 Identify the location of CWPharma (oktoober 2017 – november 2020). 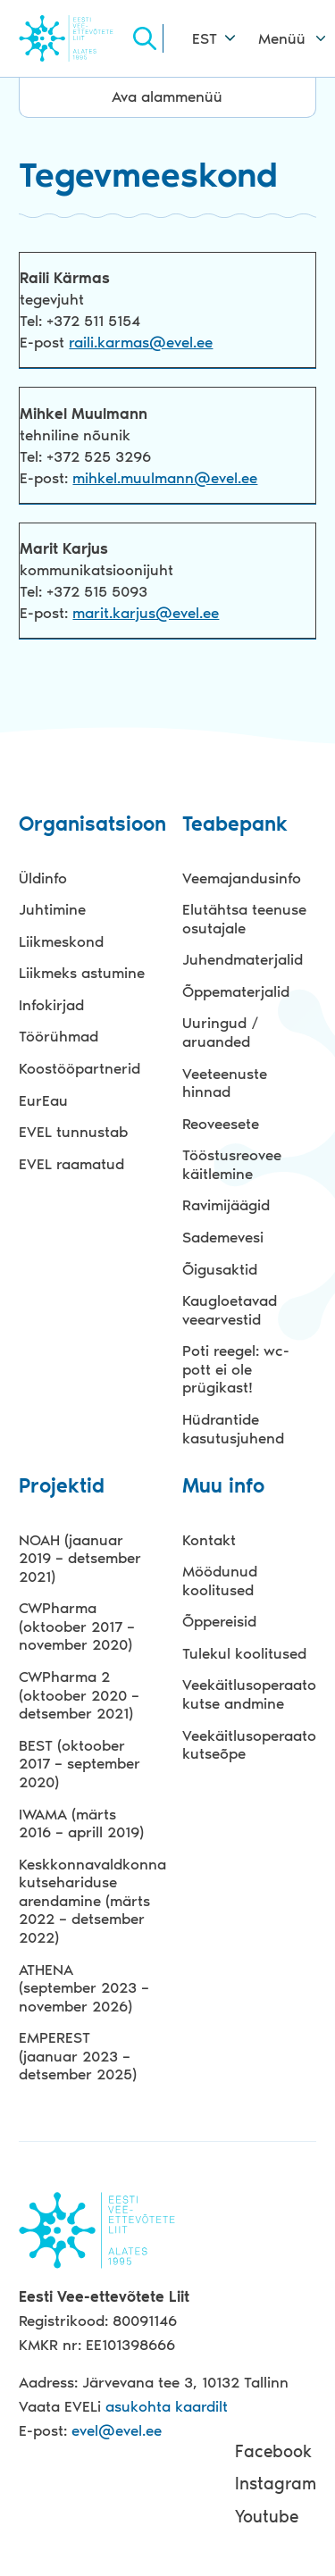
(77, 1626).